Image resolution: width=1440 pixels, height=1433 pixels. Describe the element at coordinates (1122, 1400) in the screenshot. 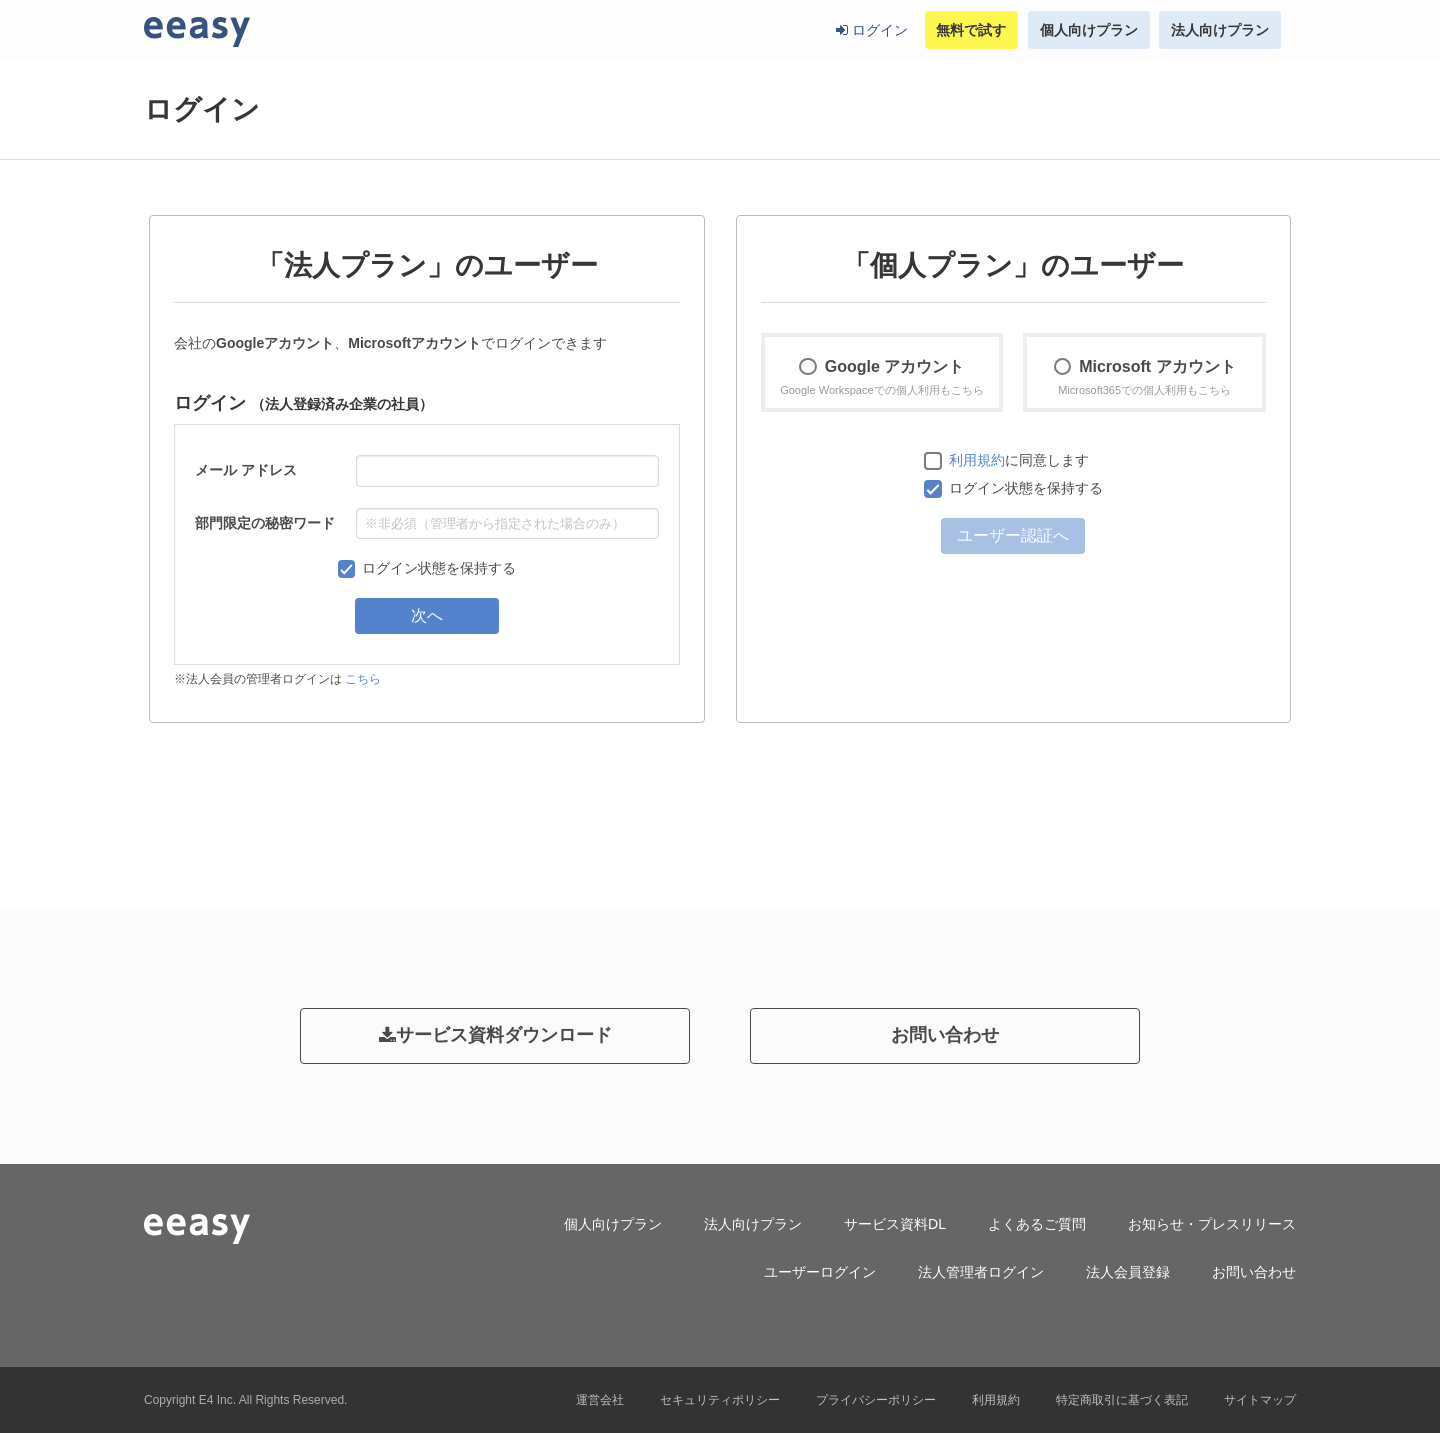

I see `特定商取引に基づく表記` at that location.